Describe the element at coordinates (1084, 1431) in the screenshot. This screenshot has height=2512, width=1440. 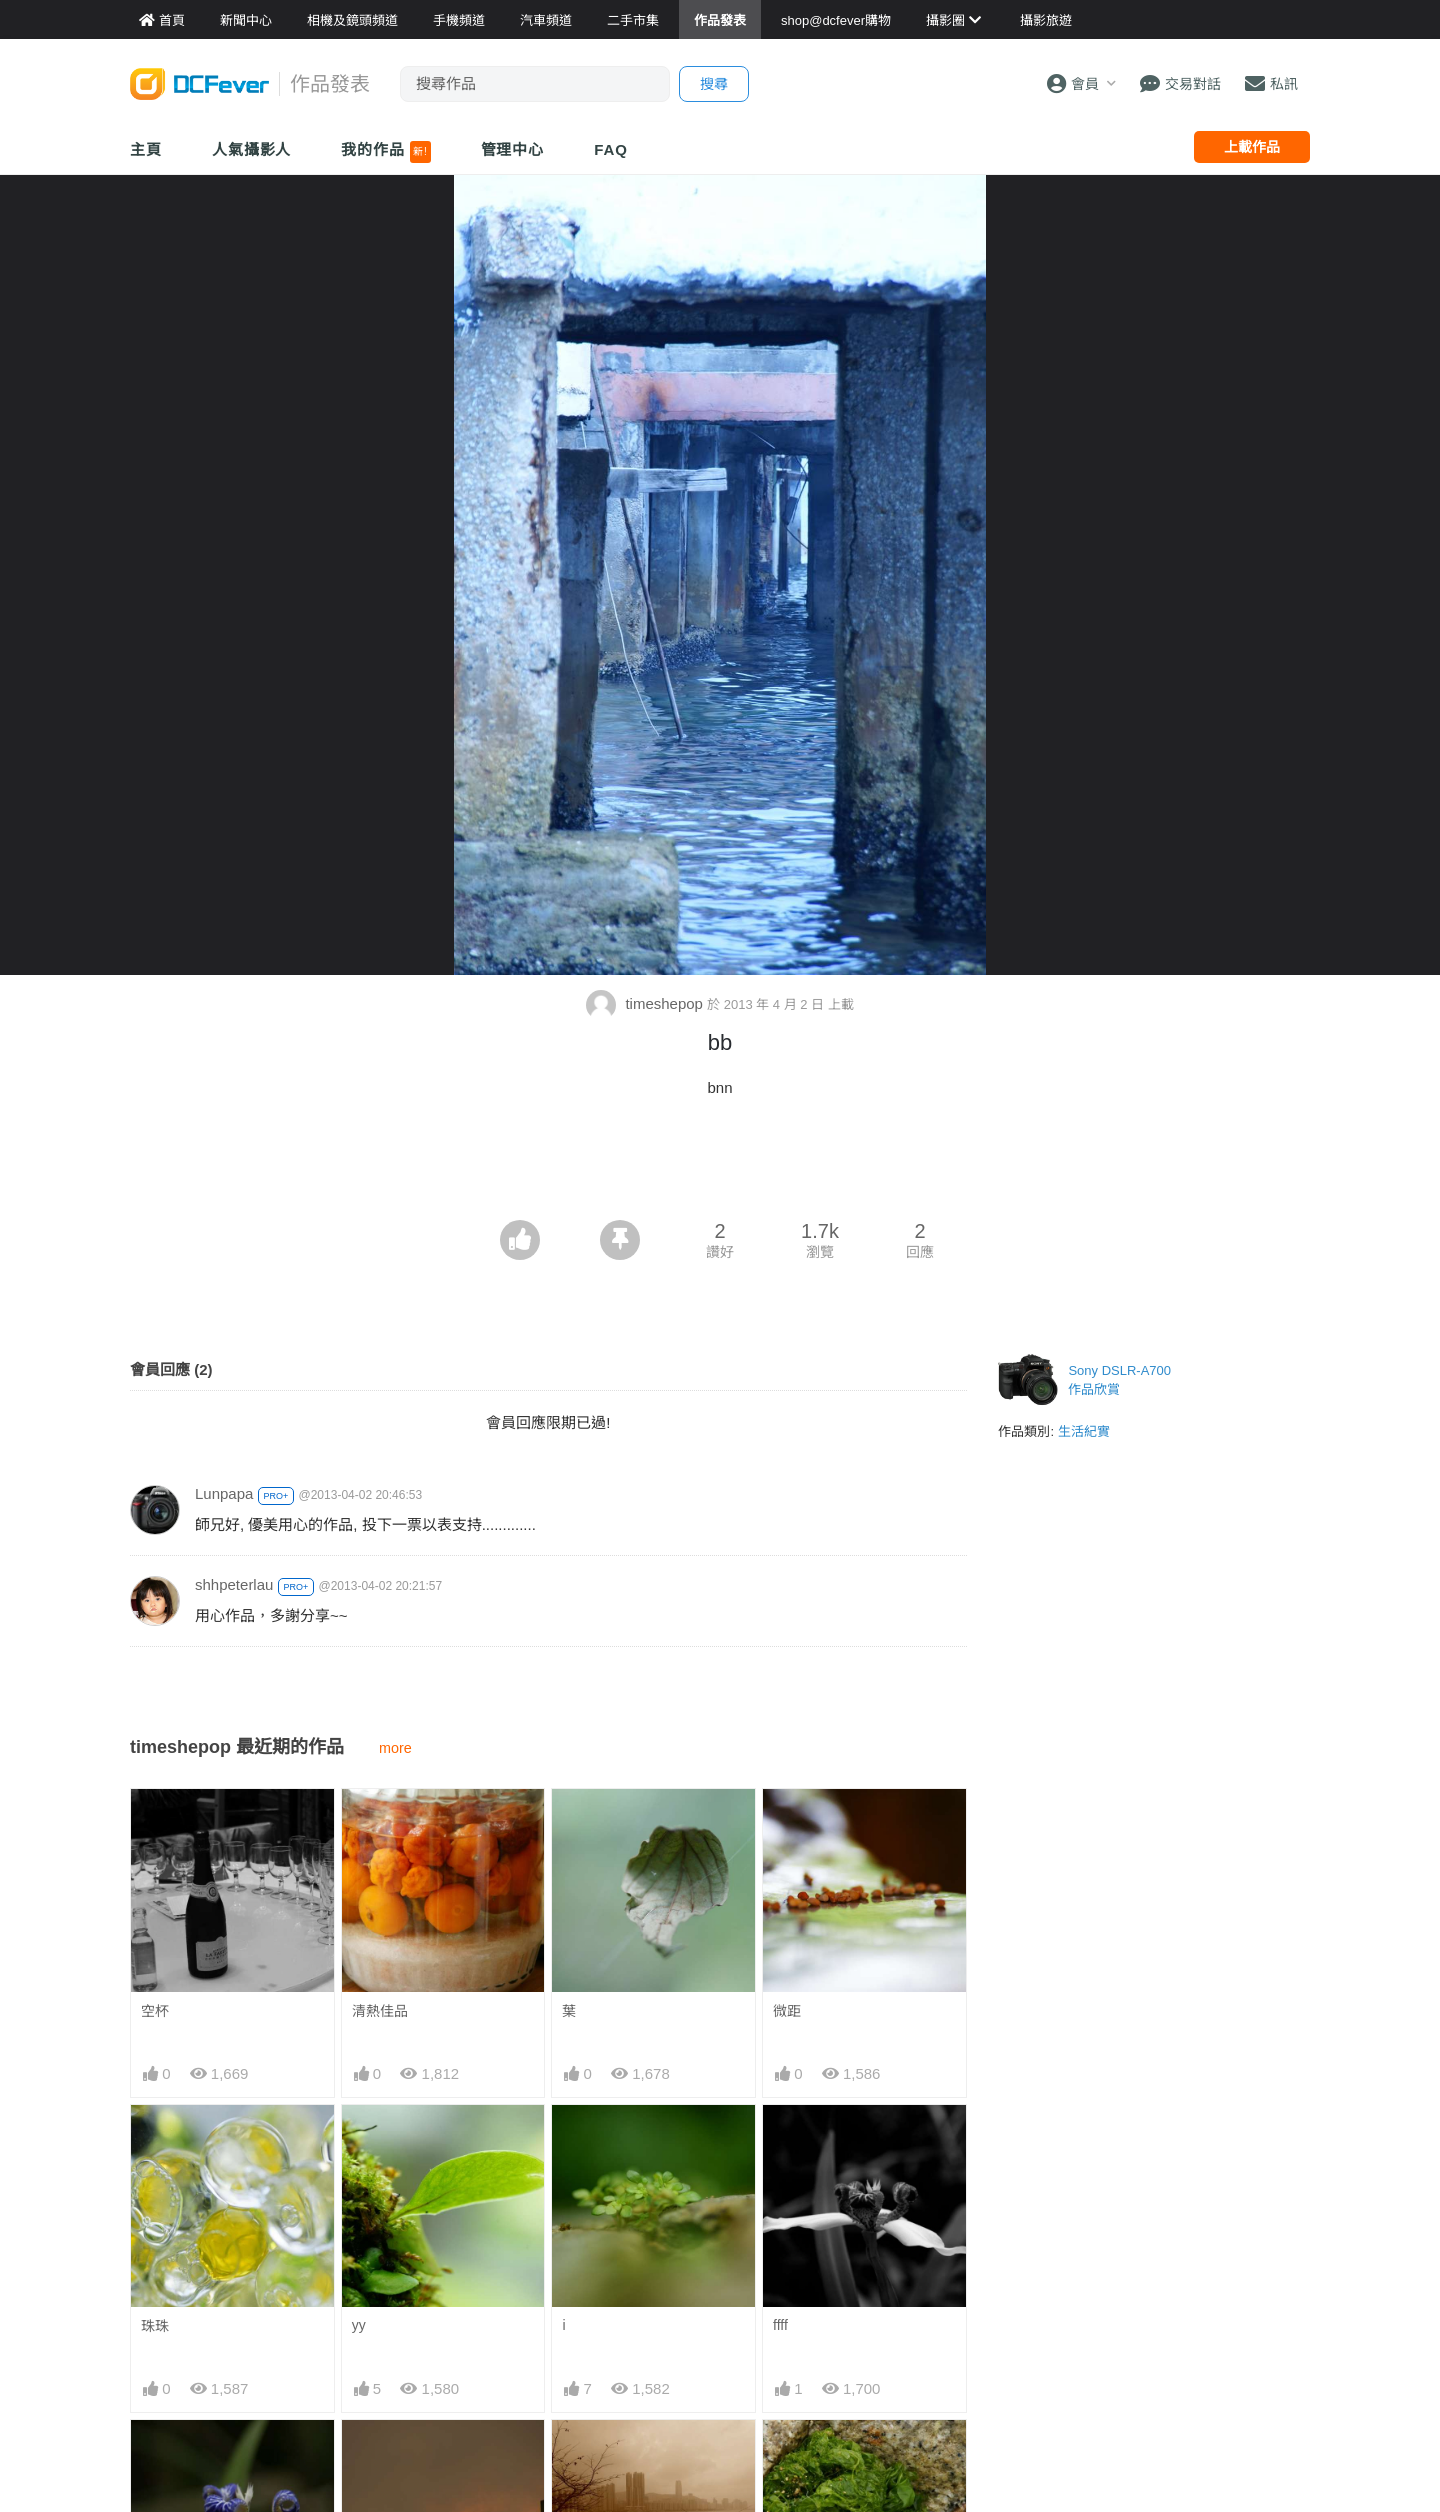
I see `生活紀實` at that location.